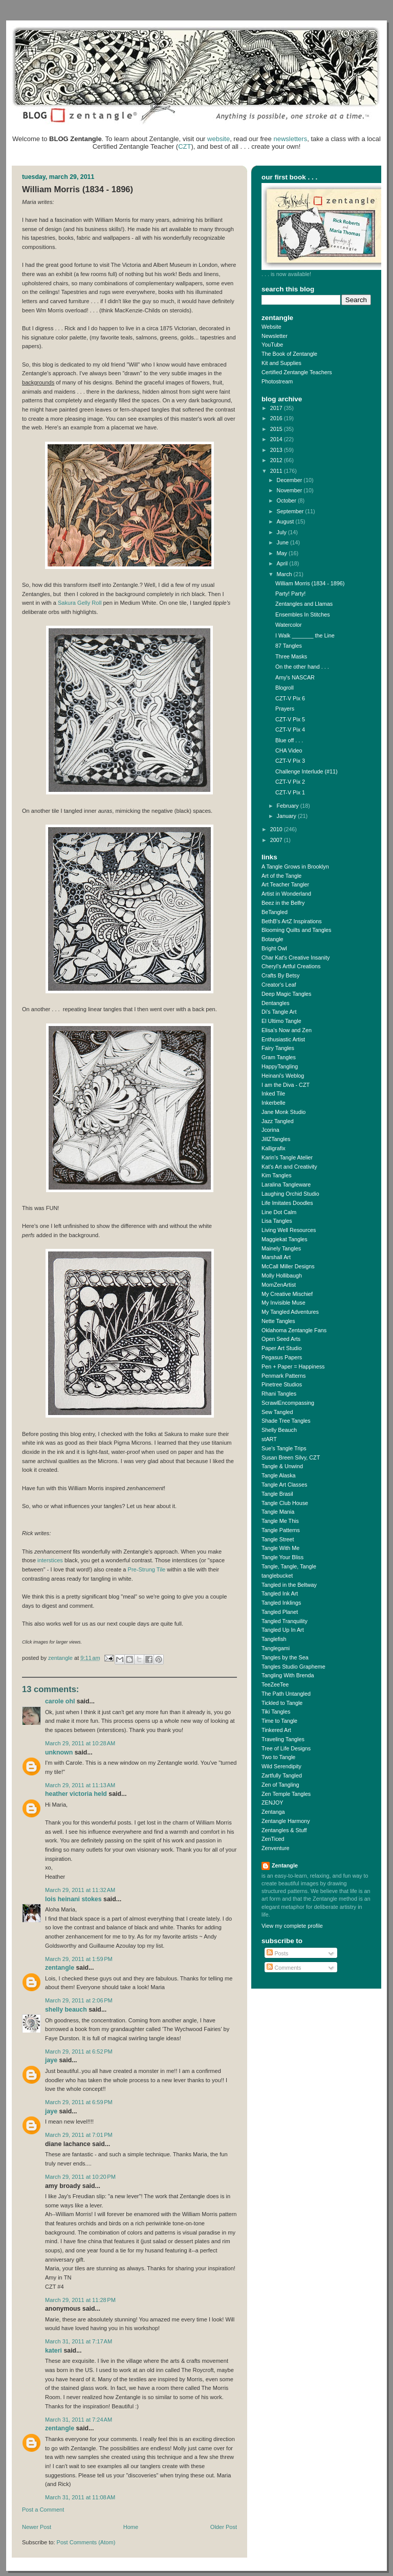 Image resolution: width=393 pixels, height=2576 pixels. What do you see at coordinates (284, 1830) in the screenshot?
I see `Zentangles & Stuff` at bounding box center [284, 1830].